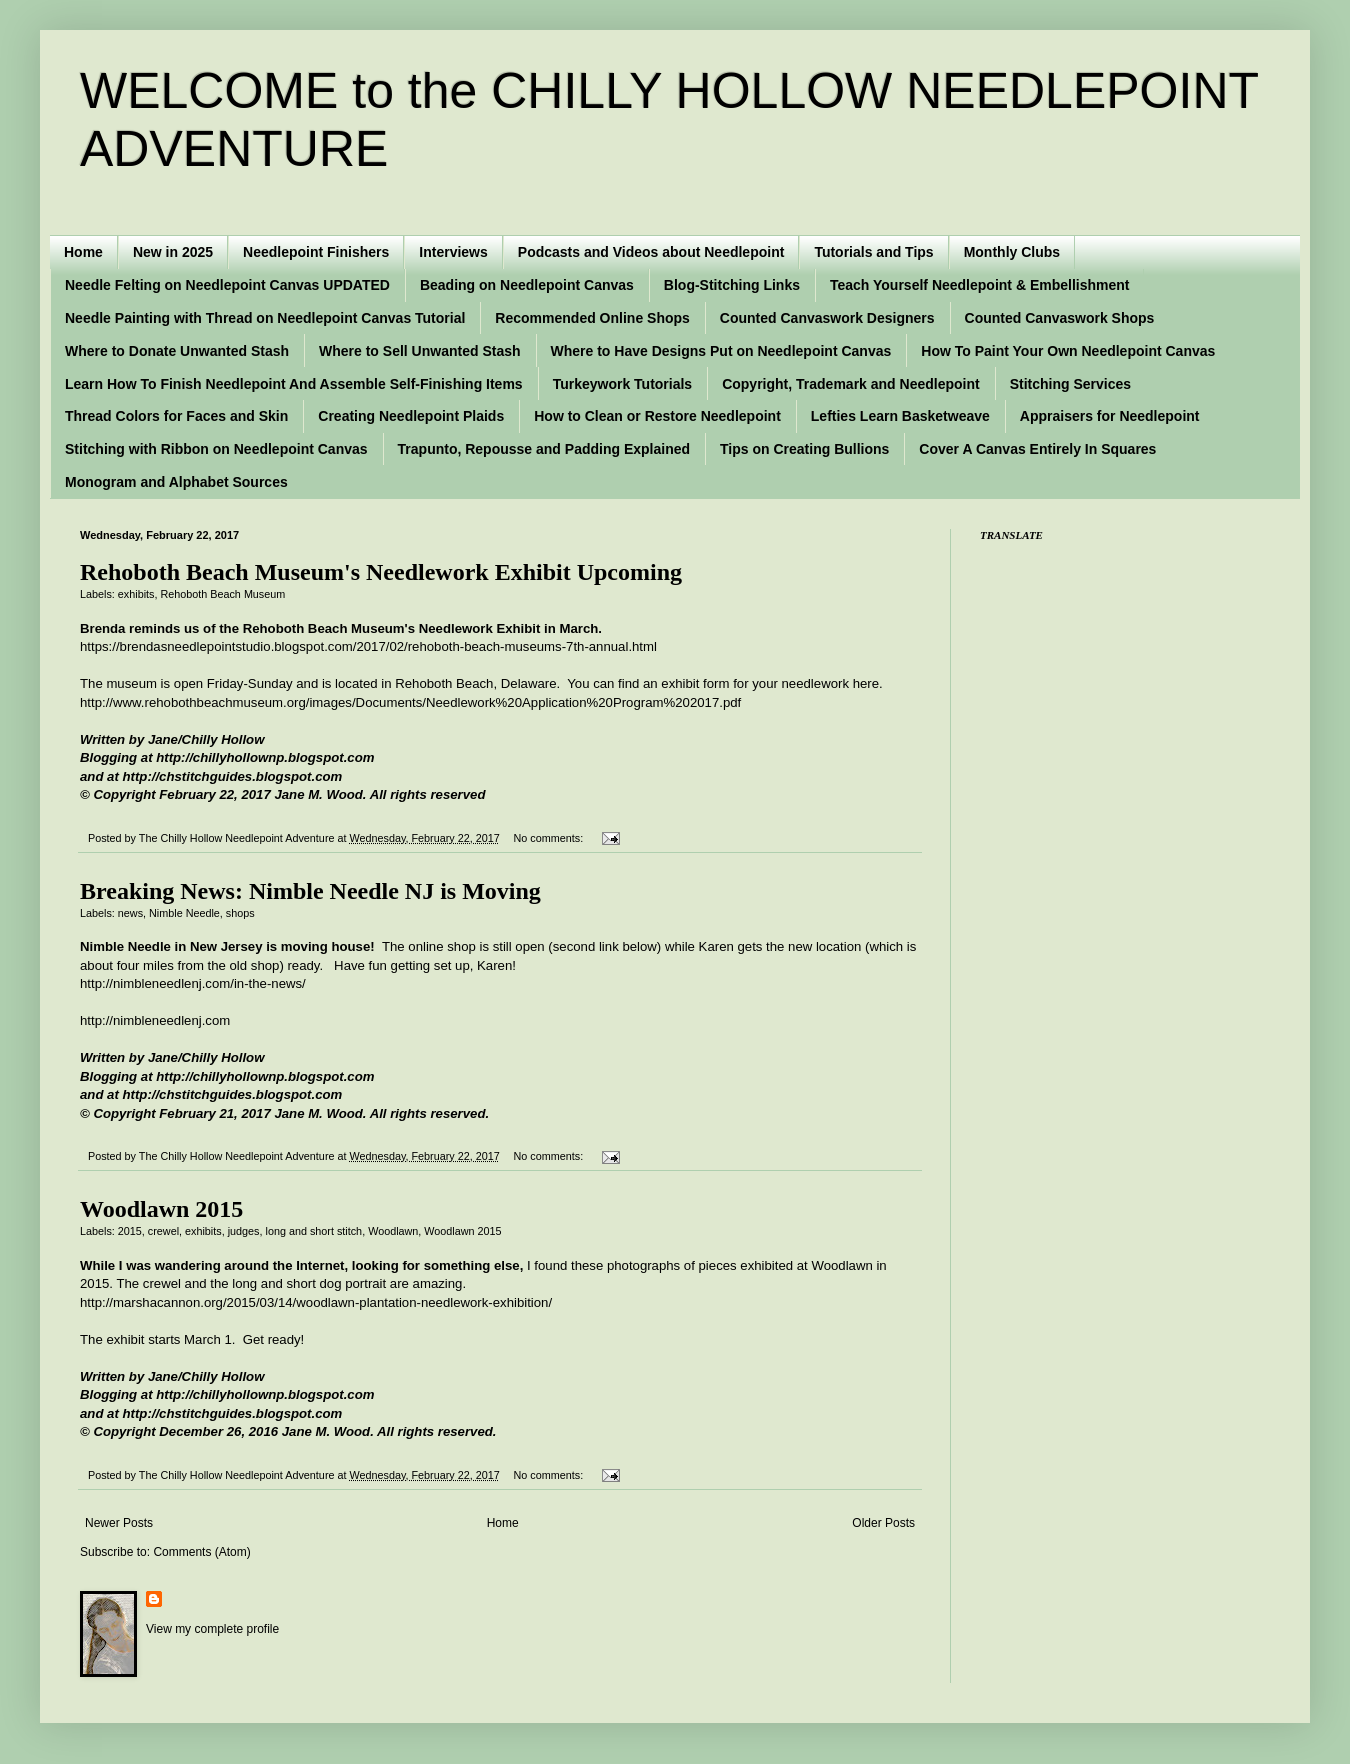 The width and height of the screenshot is (1350, 1764). What do you see at coordinates (184, 913) in the screenshot?
I see `Nimble Needle` at bounding box center [184, 913].